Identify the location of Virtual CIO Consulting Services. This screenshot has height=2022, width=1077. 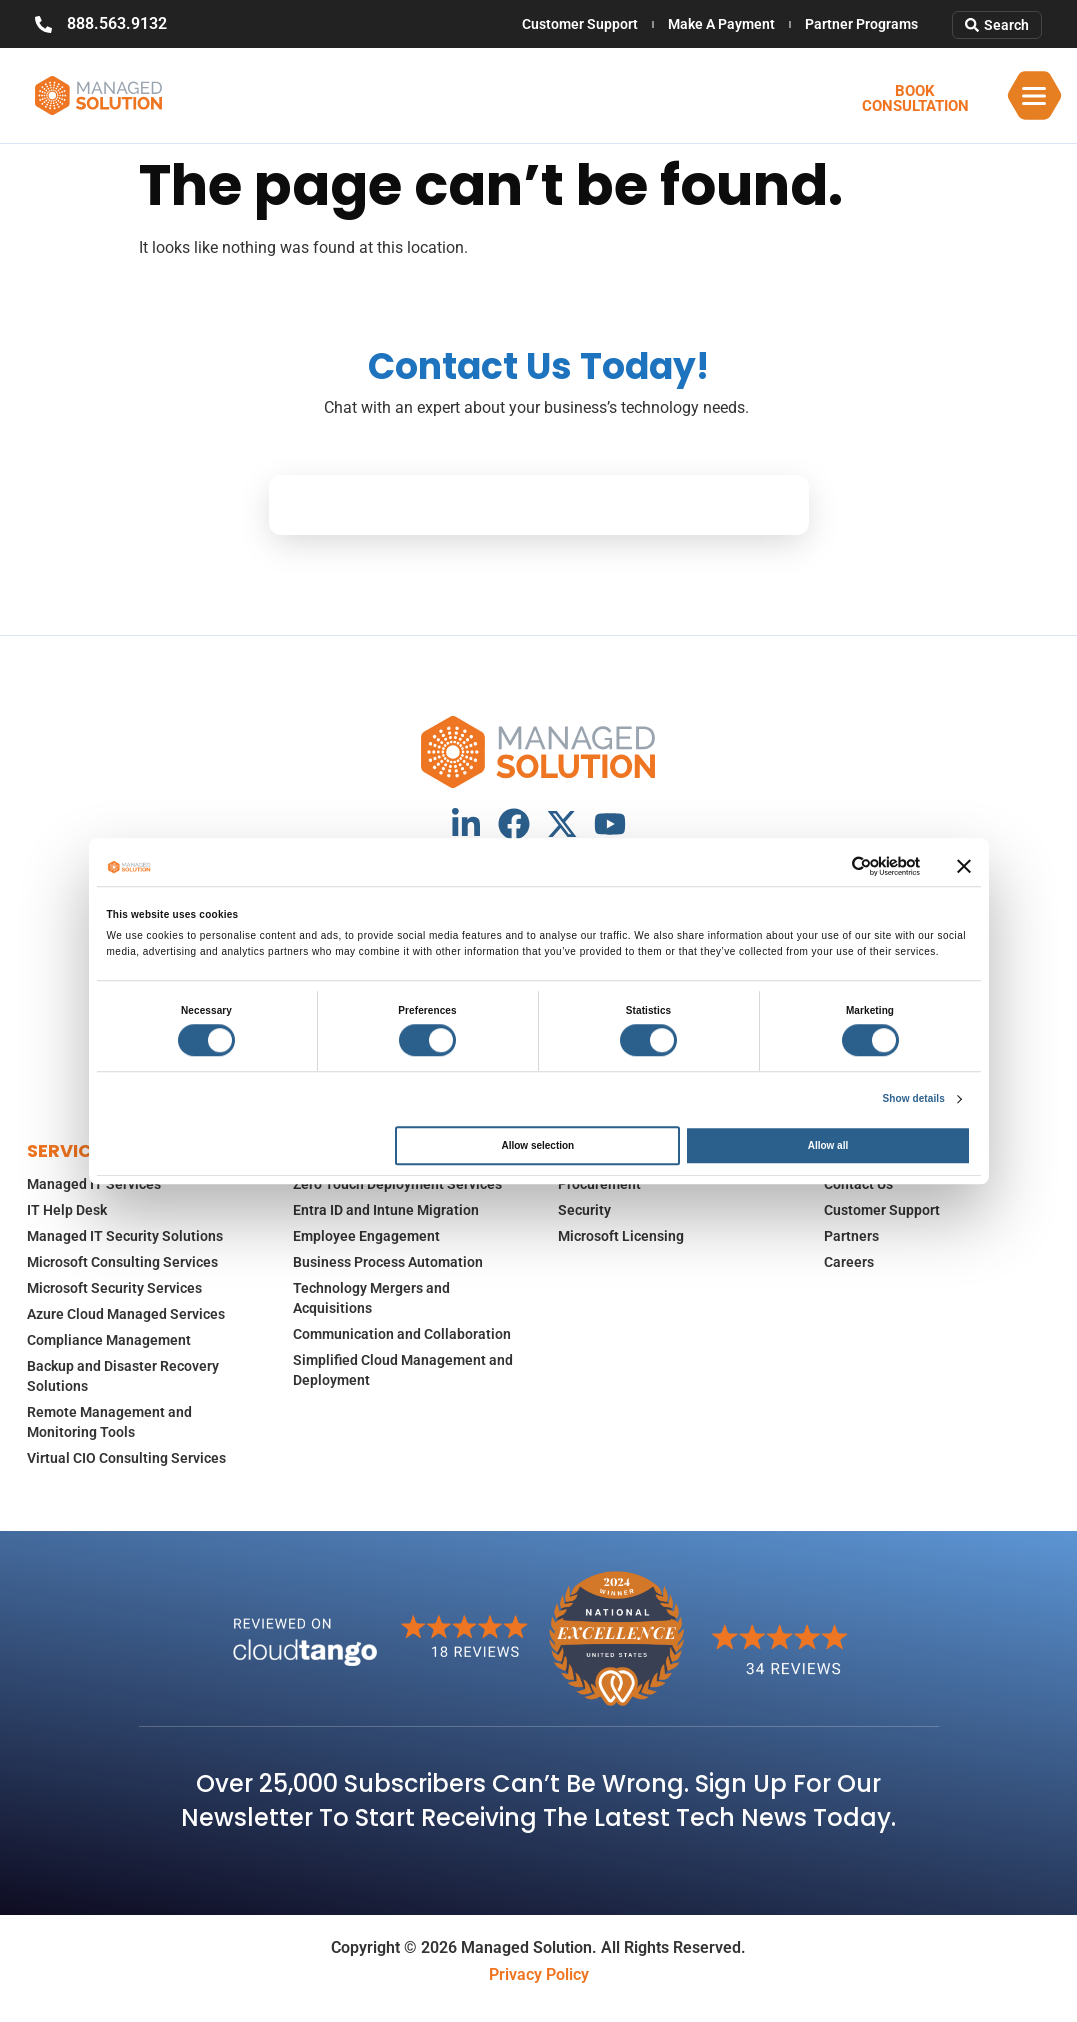
(126, 1458).